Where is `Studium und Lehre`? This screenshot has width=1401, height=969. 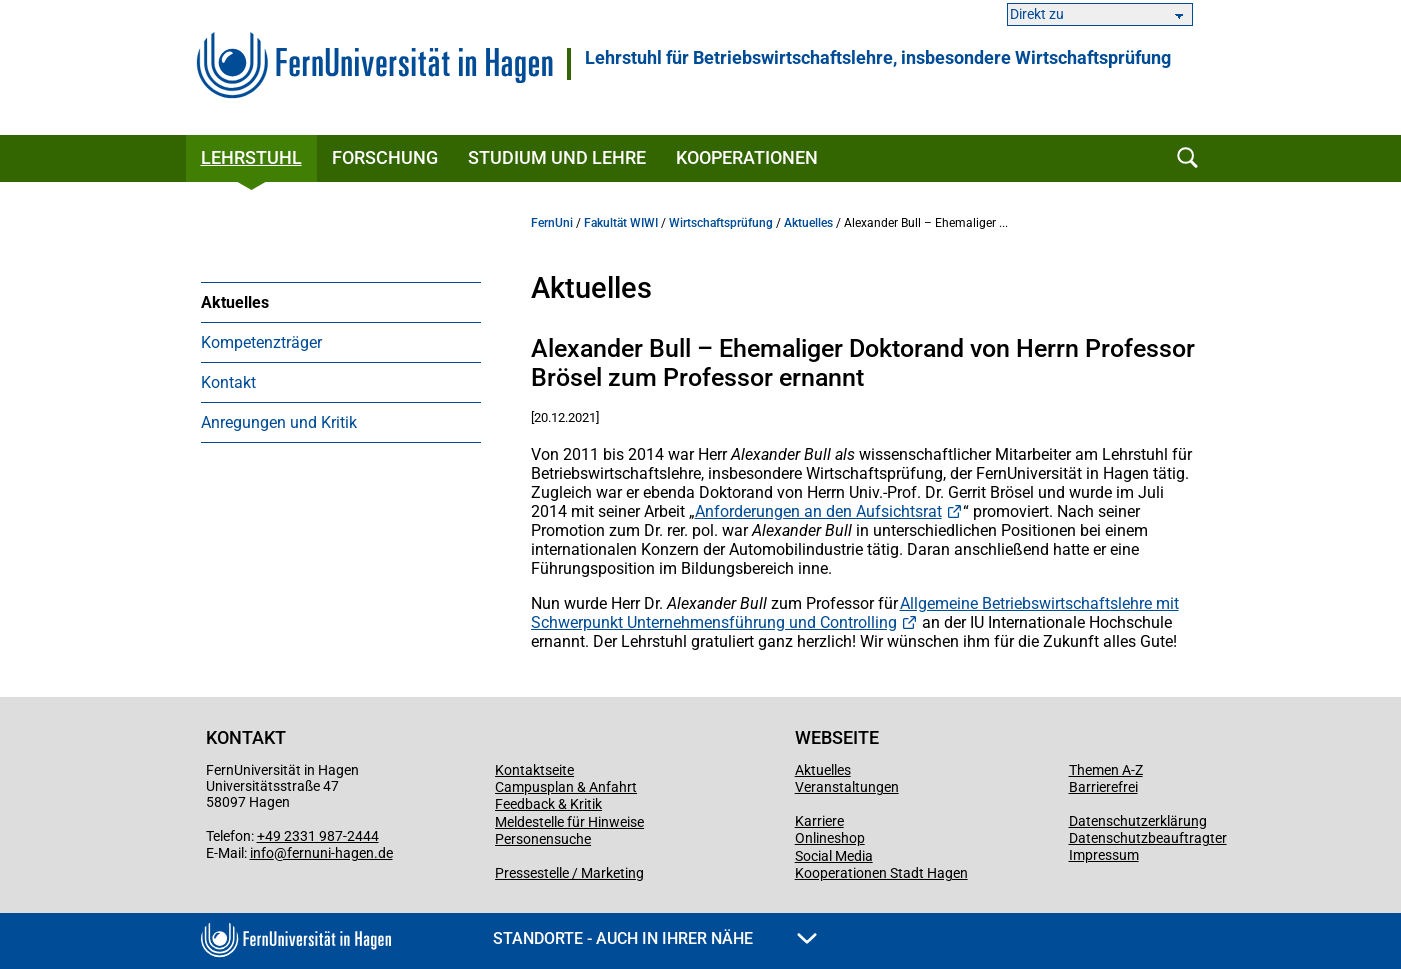
Studium und Lehre is located at coordinates (557, 157).